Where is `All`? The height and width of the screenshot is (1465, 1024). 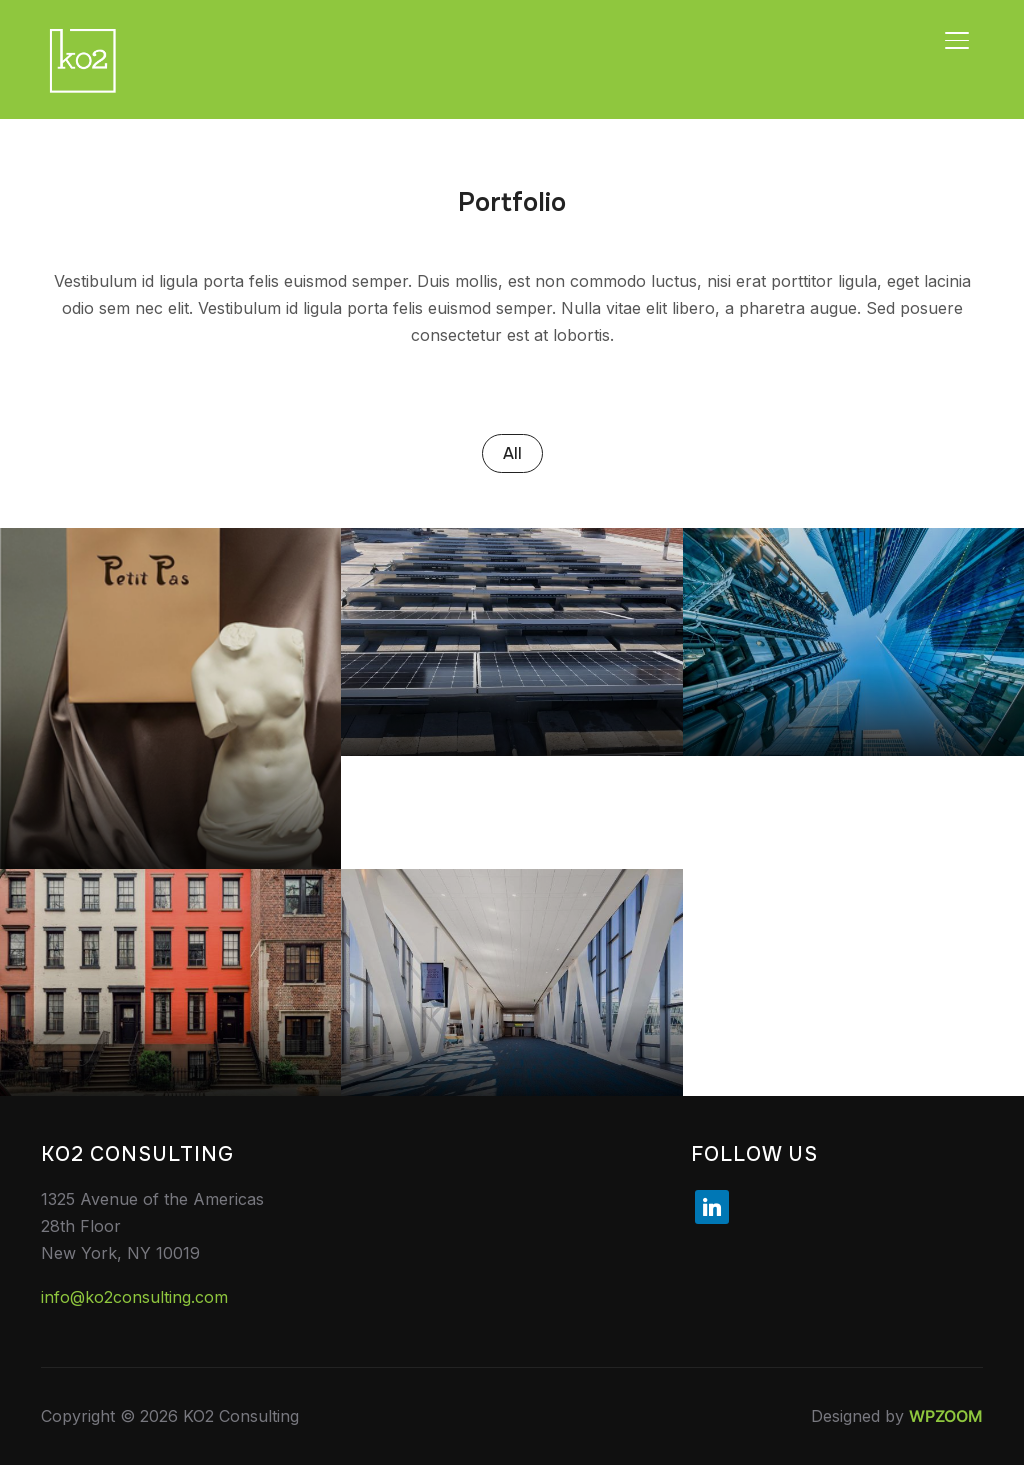
All is located at coordinates (512, 453).